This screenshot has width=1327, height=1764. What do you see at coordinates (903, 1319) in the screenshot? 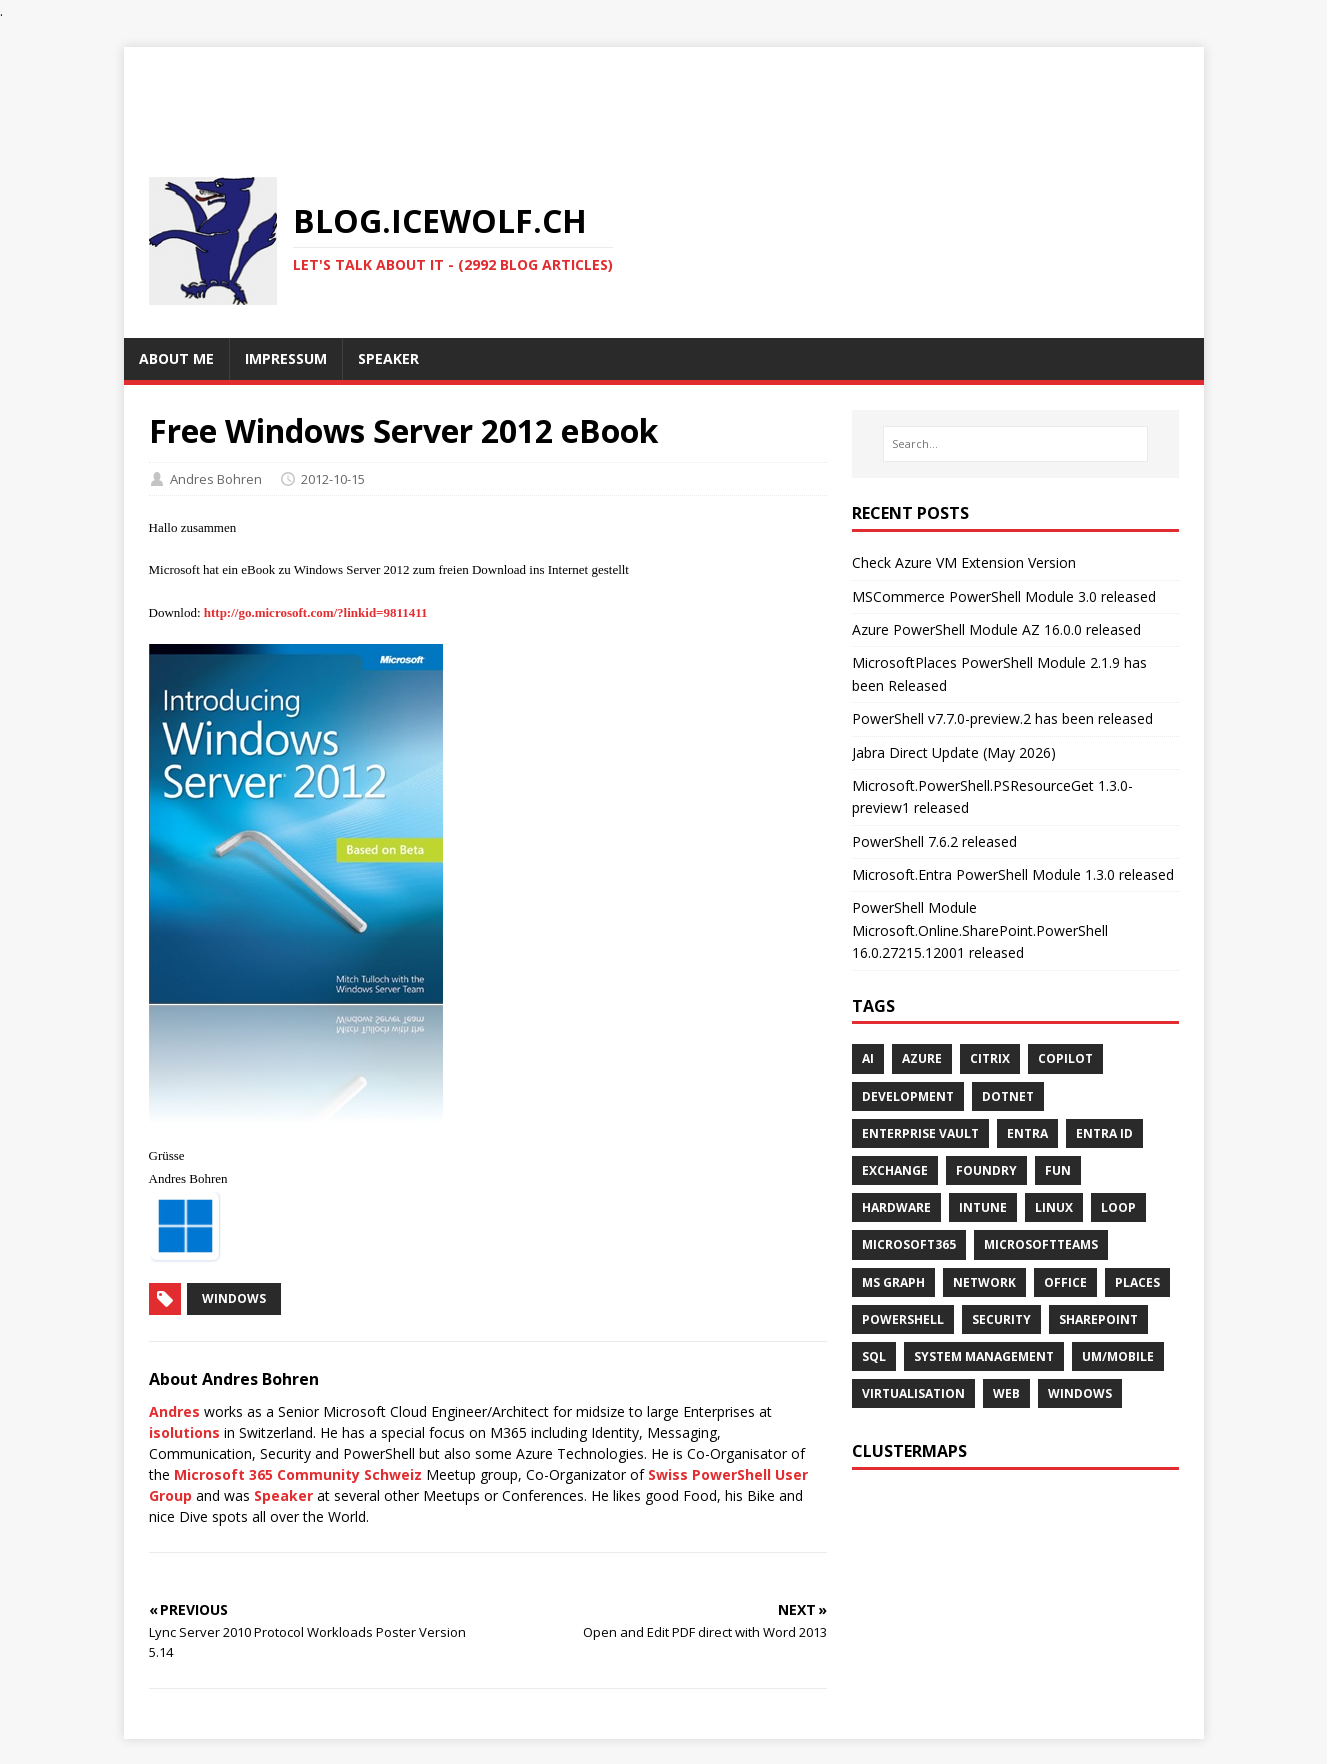
I see `POWERSHELL` at bounding box center [903, 1319].